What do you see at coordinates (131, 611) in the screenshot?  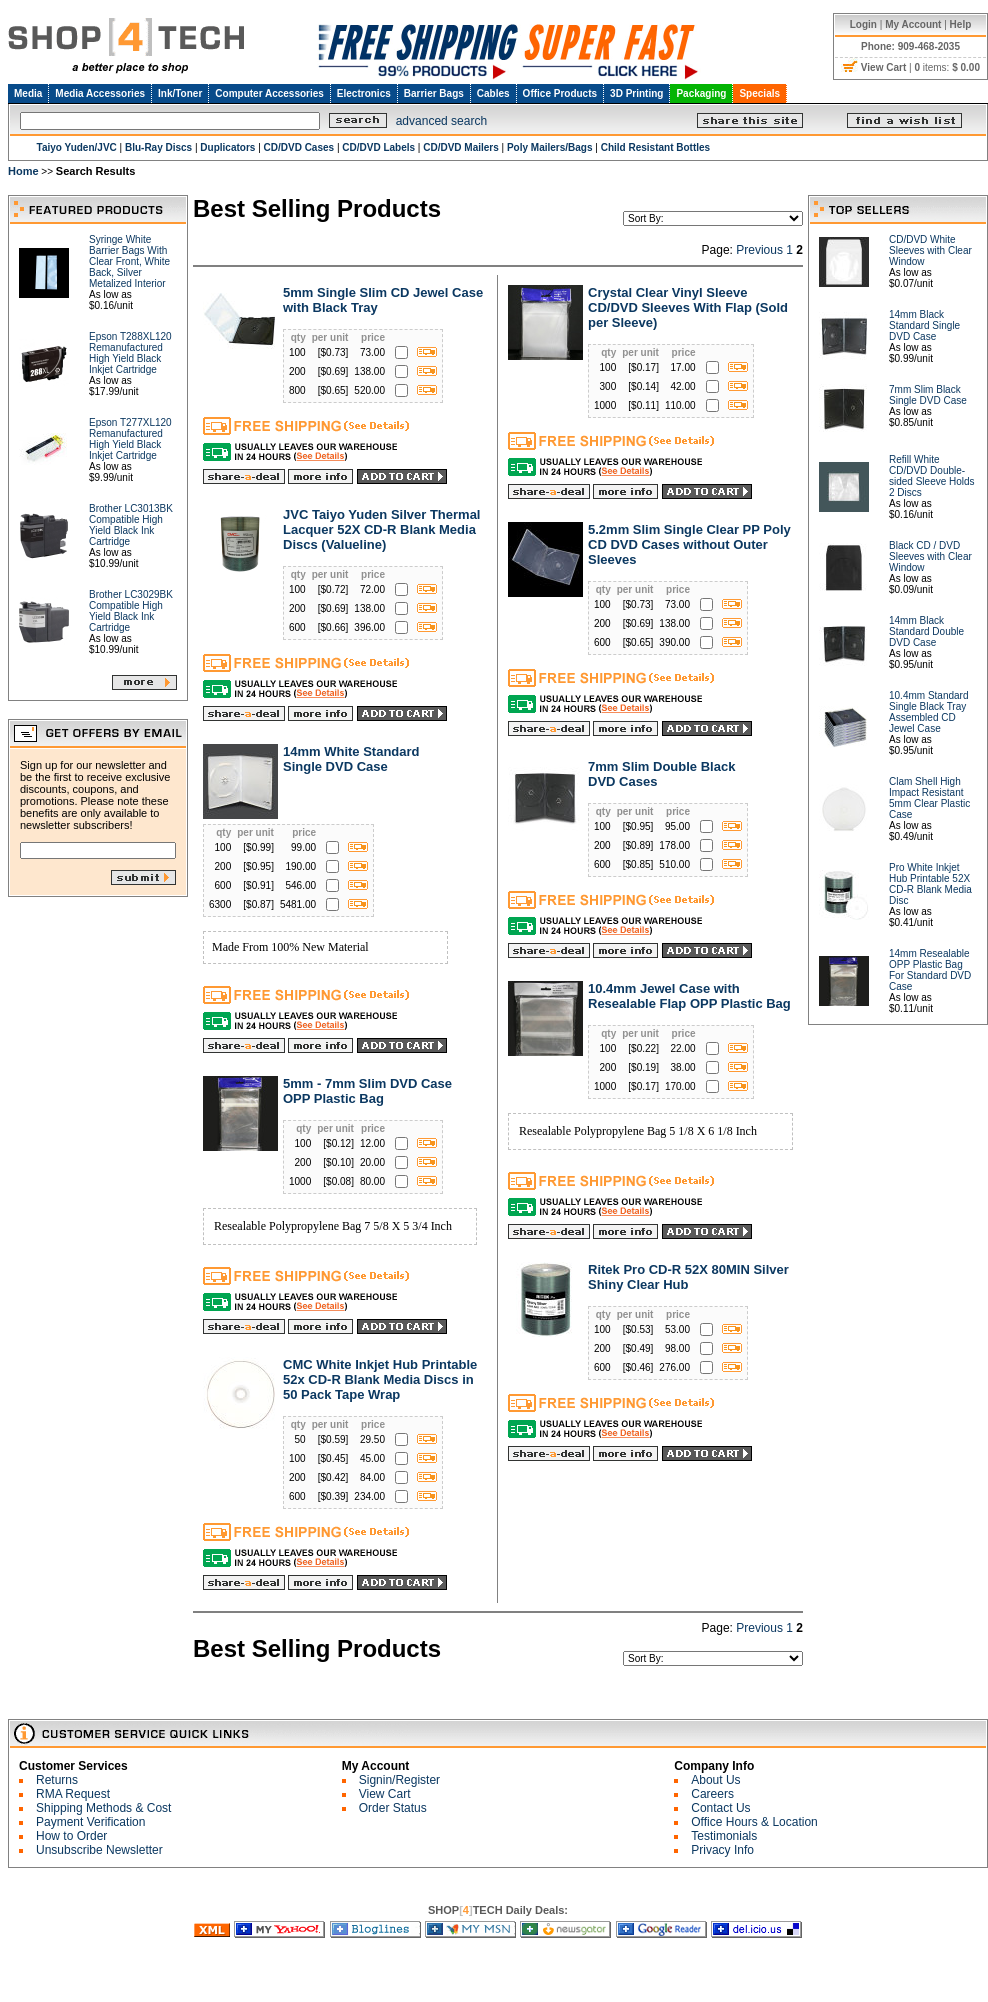 I see `Brother LC3029BK Compatible High Yield Black Ink Cartridge` at bounding box center [131, 611].